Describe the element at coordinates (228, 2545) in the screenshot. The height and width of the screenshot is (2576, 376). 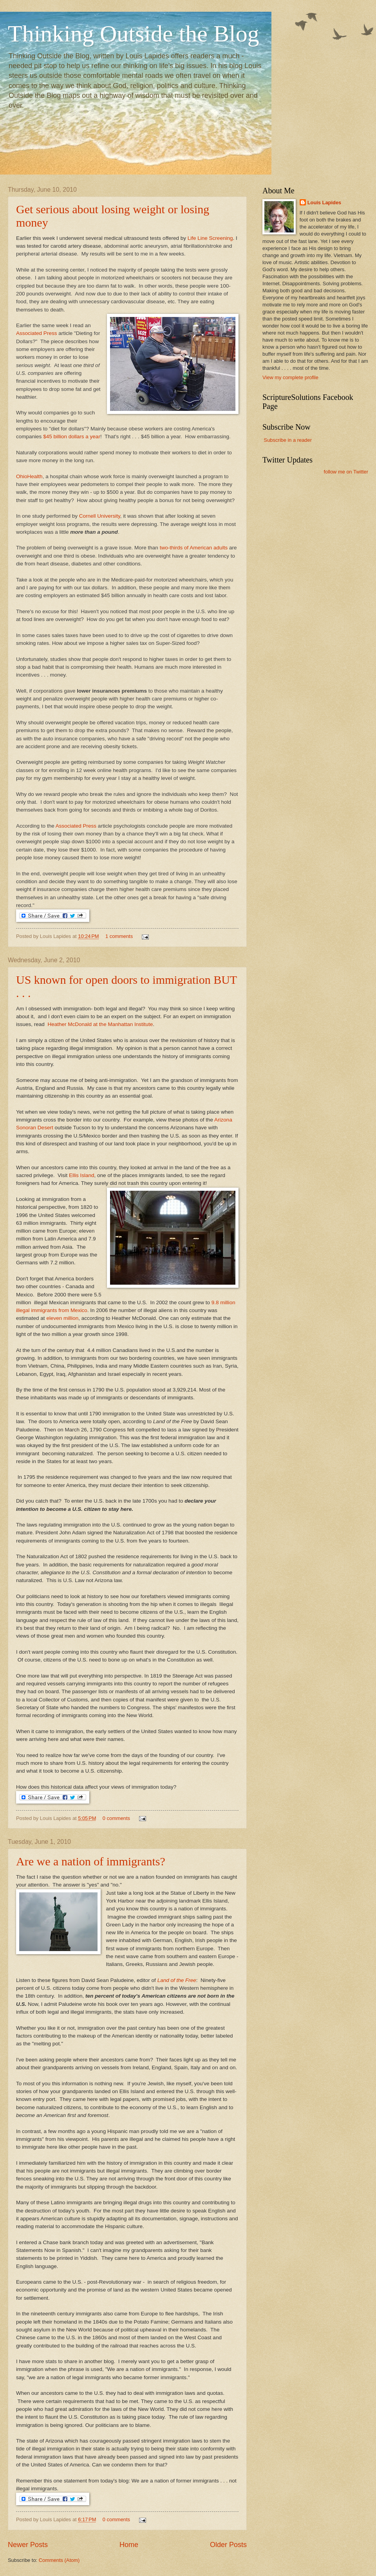
I see `Older Posts` at that location.